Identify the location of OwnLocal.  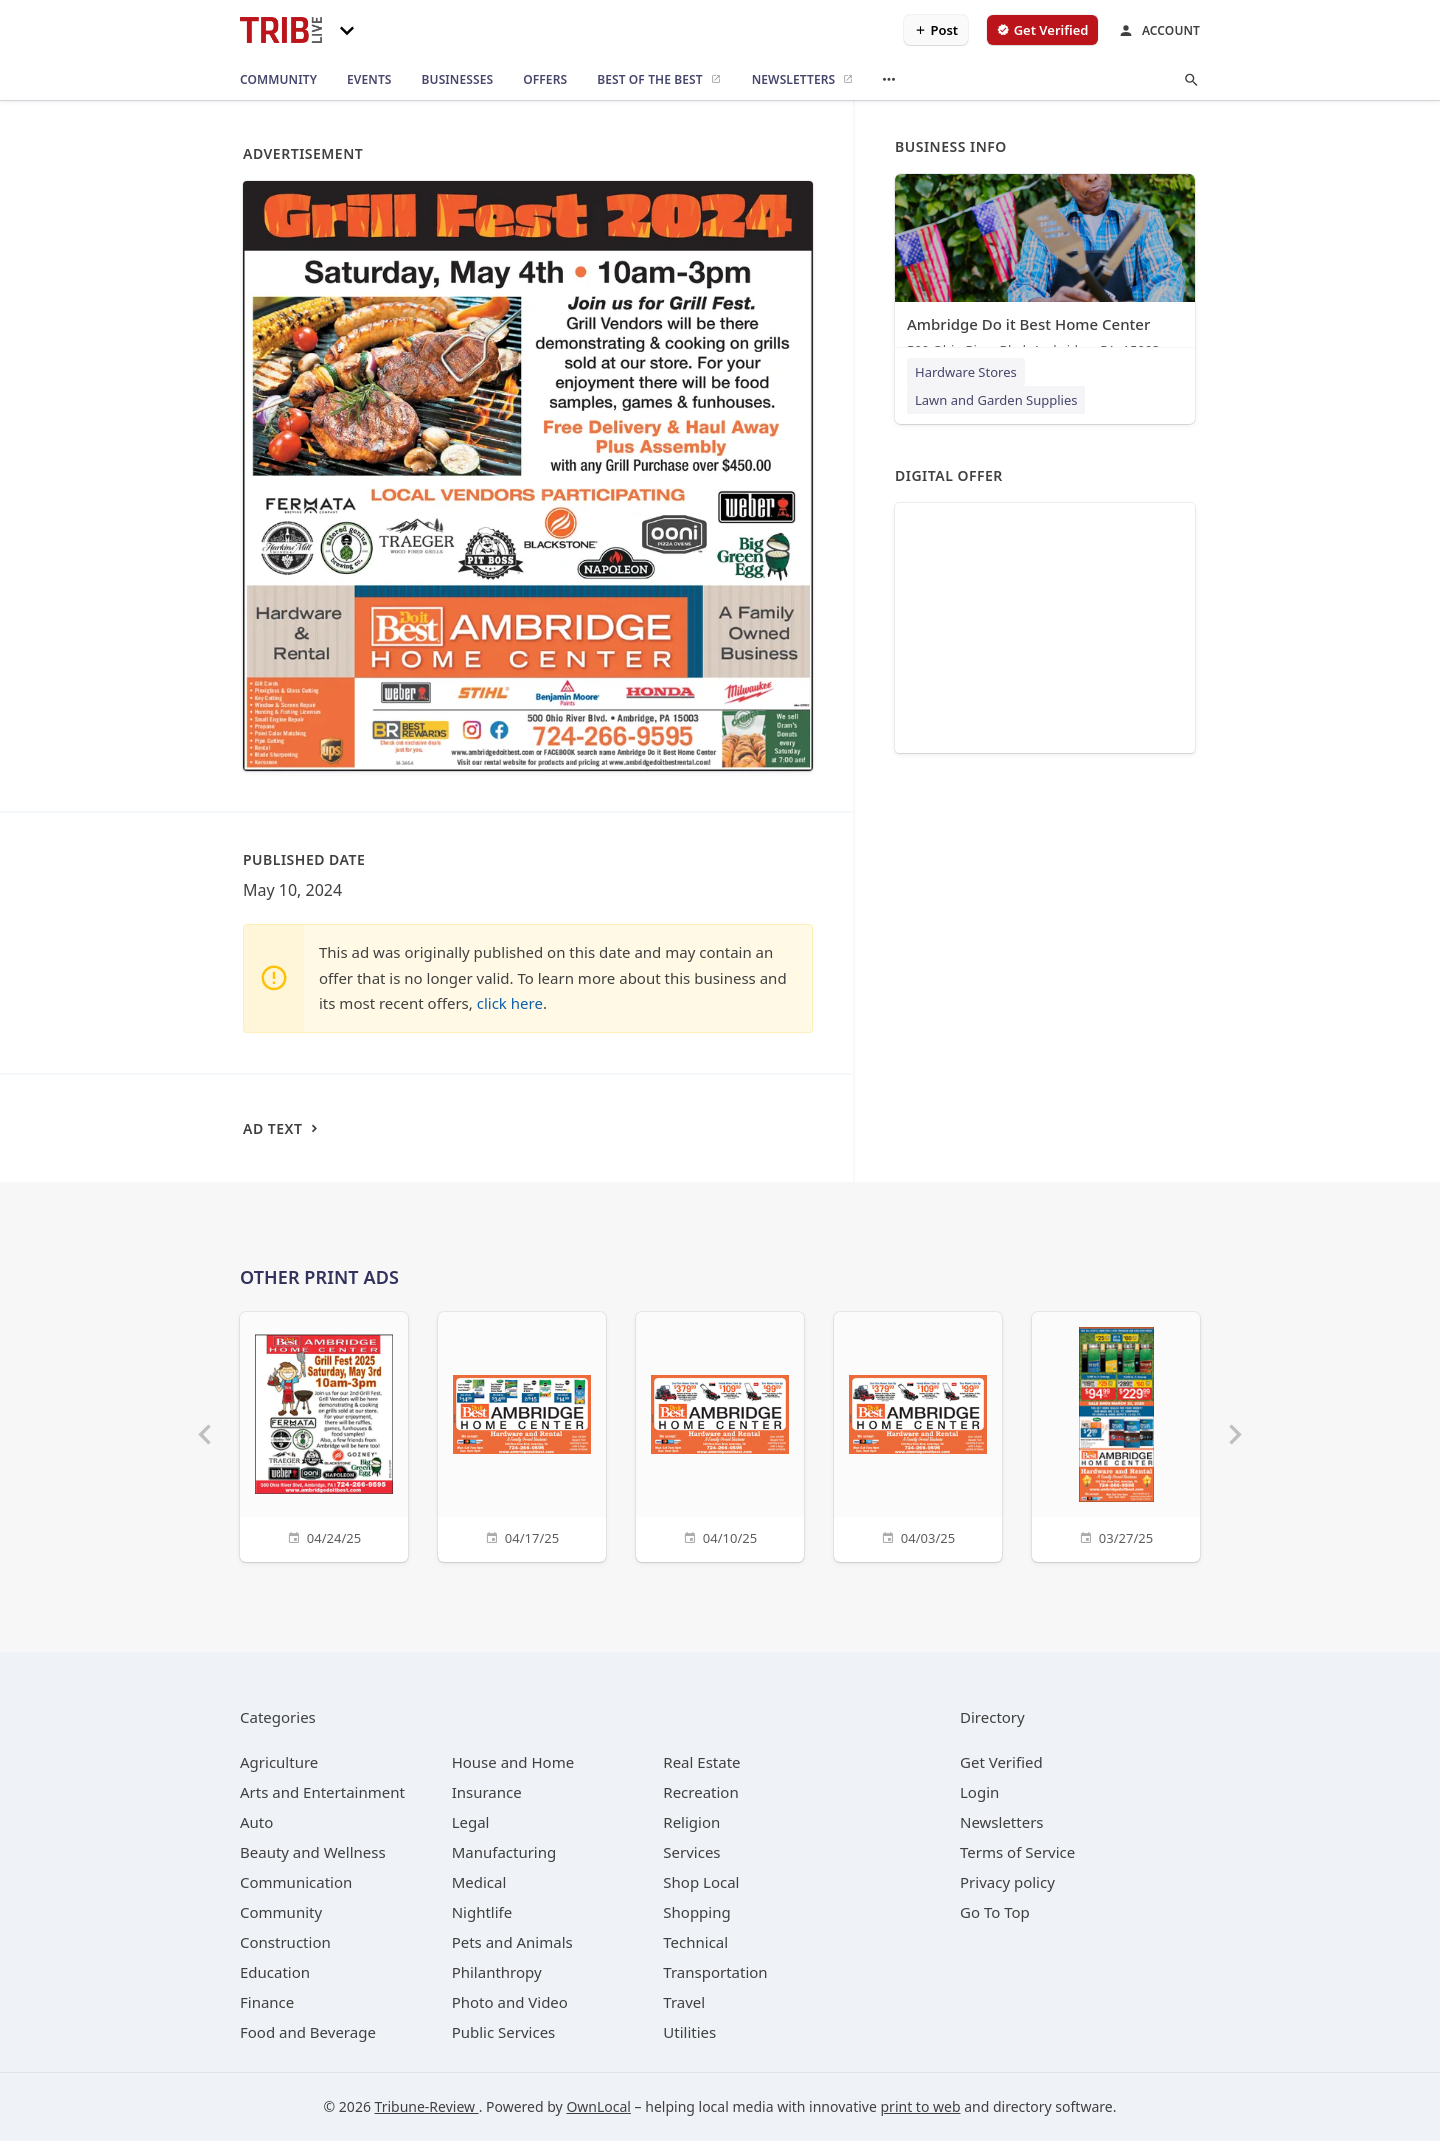
(598, 2106).